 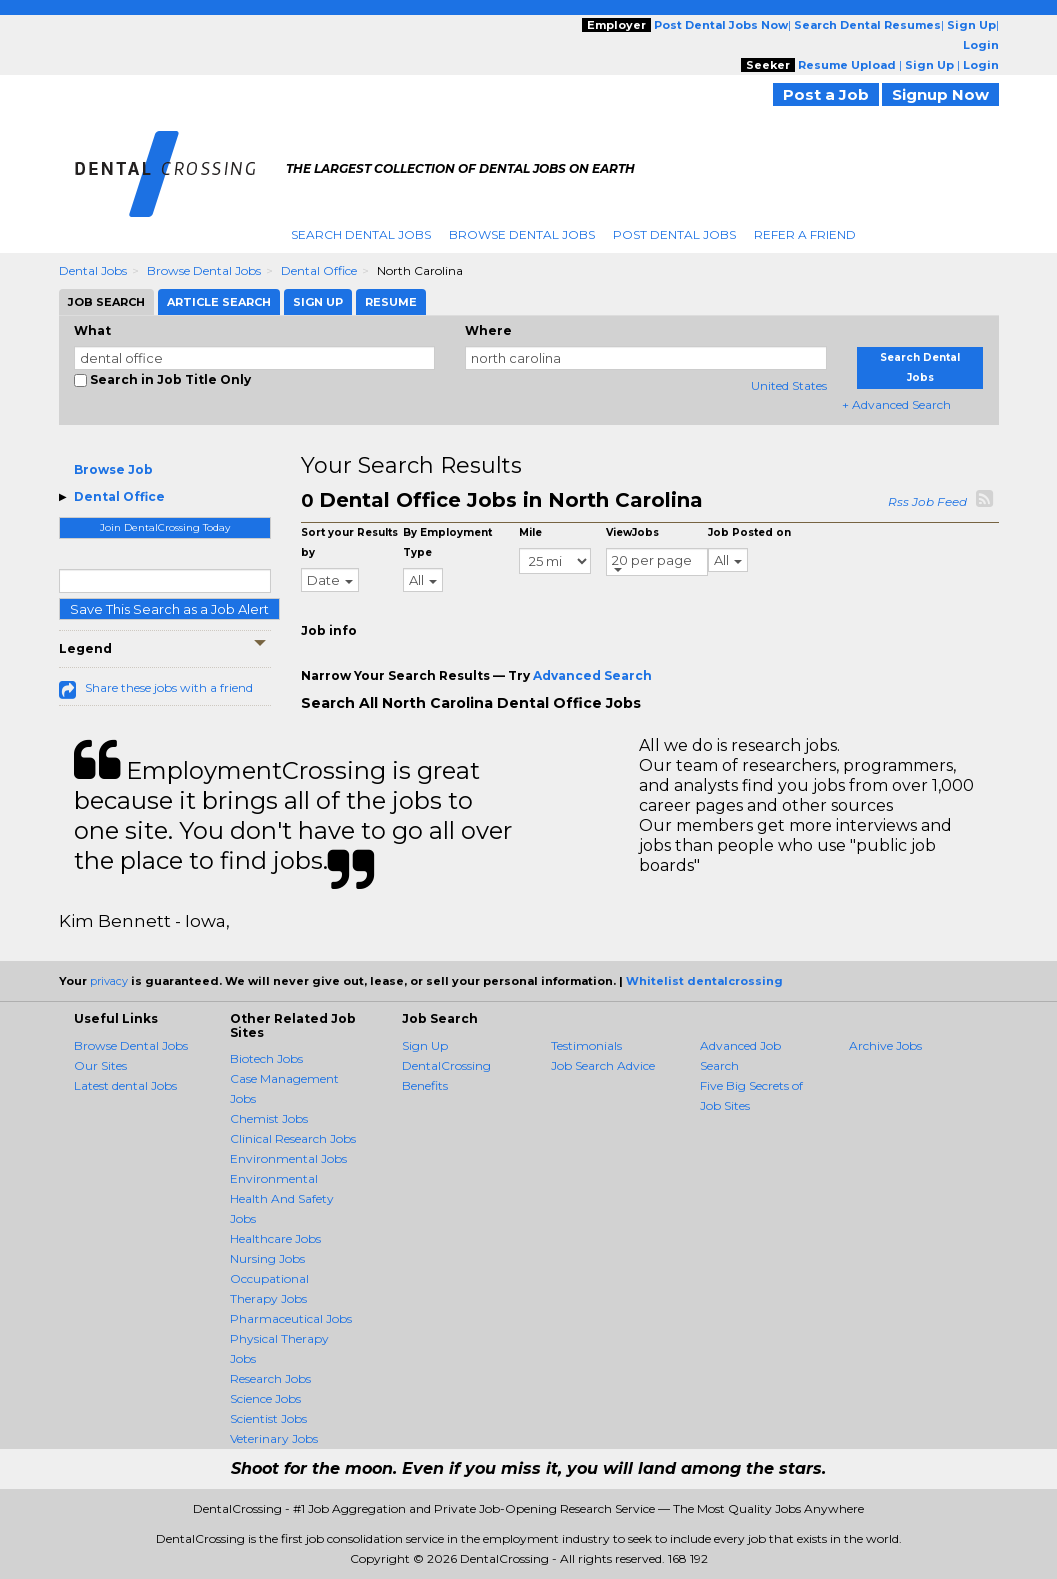 I want to click on Job Search Advice, so click(x=603, y=1065).